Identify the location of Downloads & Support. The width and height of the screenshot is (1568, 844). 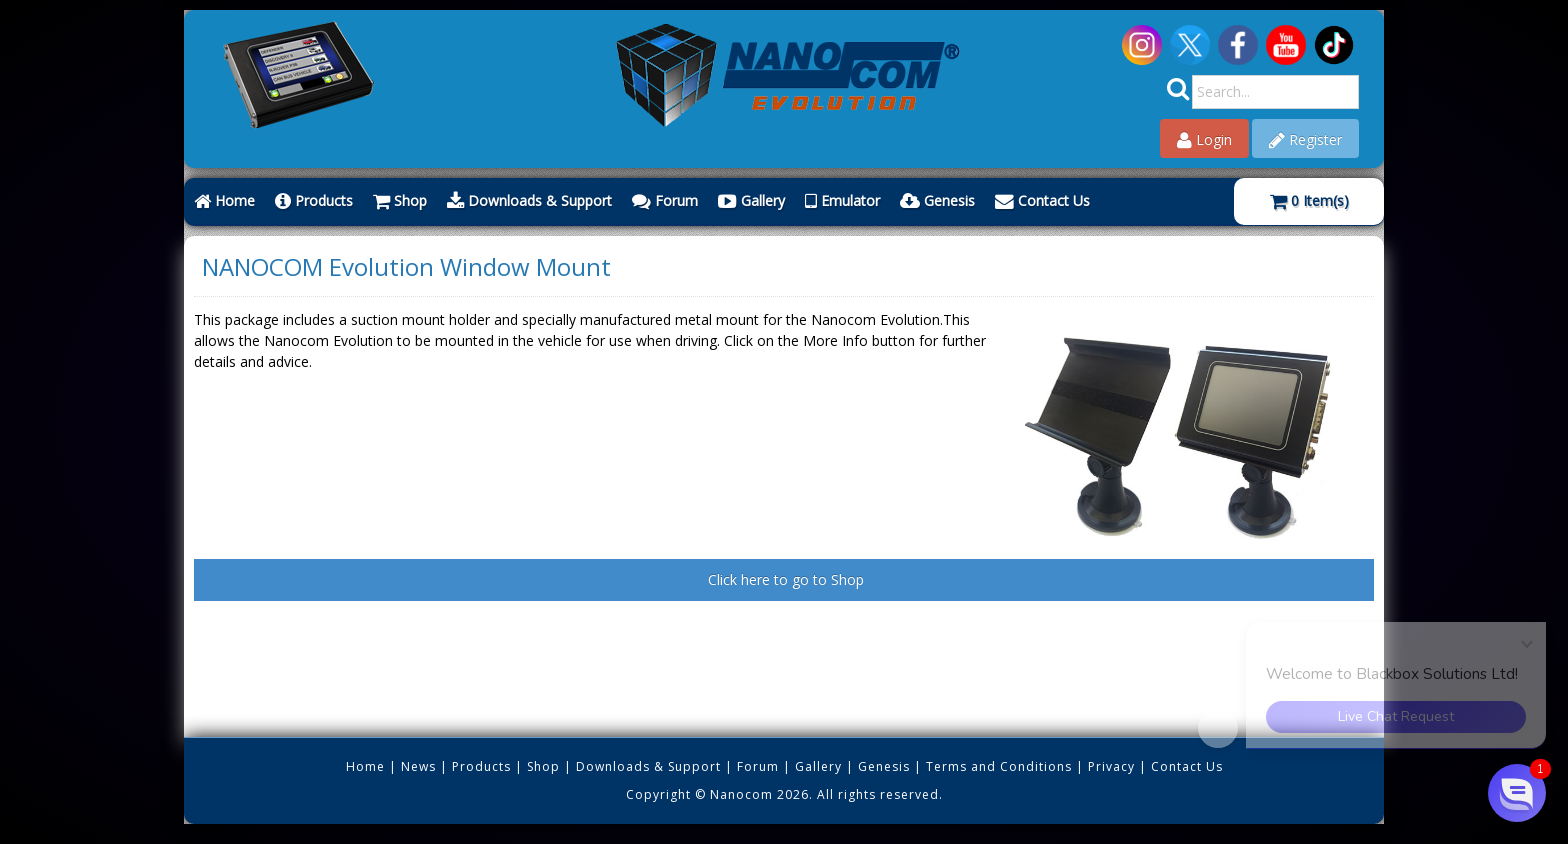
(529, 200).